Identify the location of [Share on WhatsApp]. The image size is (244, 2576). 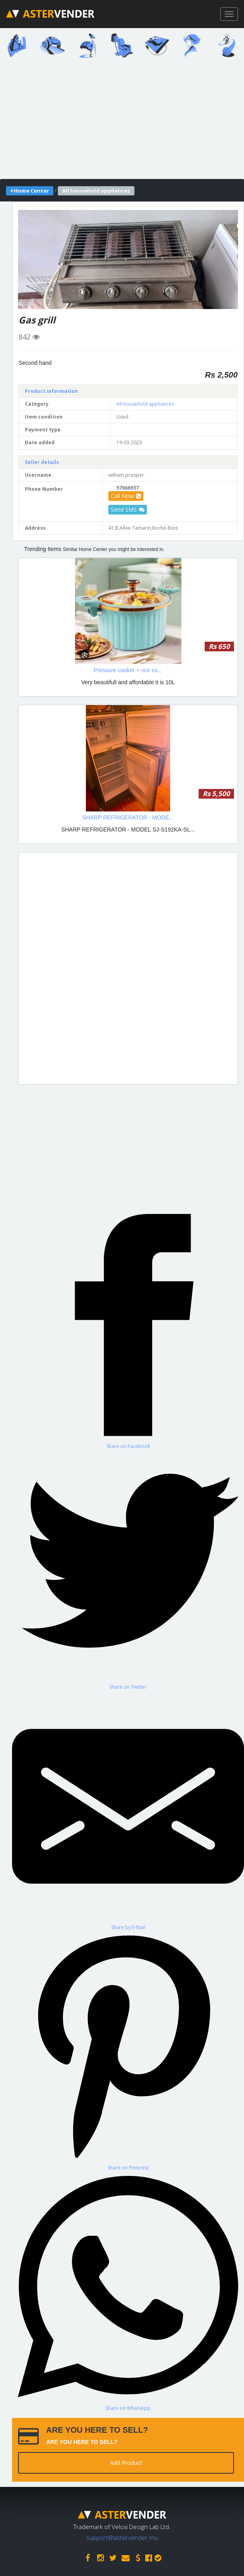
(128, 2291).